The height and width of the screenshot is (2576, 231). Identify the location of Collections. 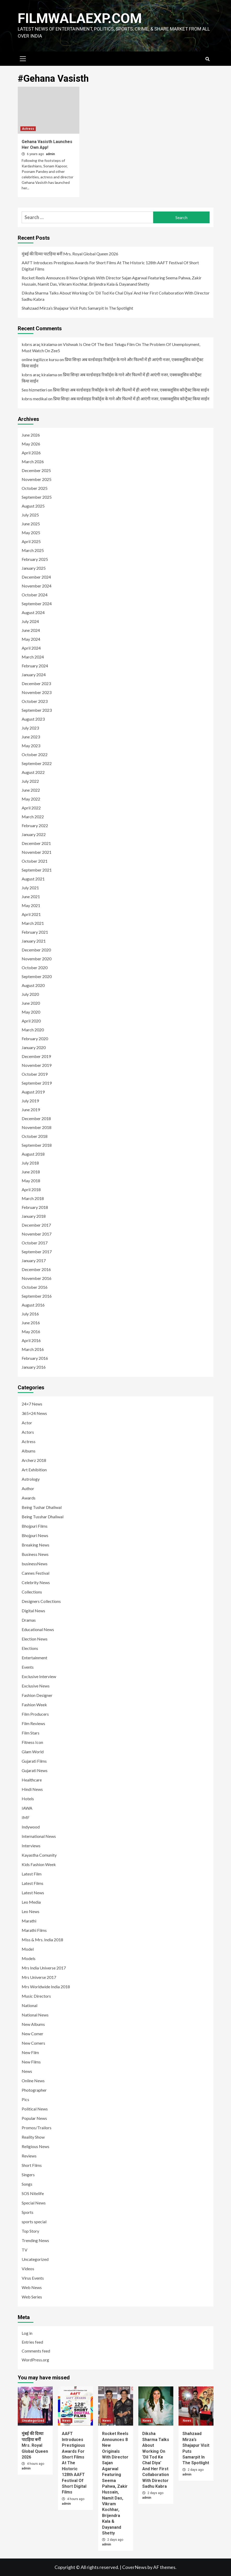
(32, 1591).